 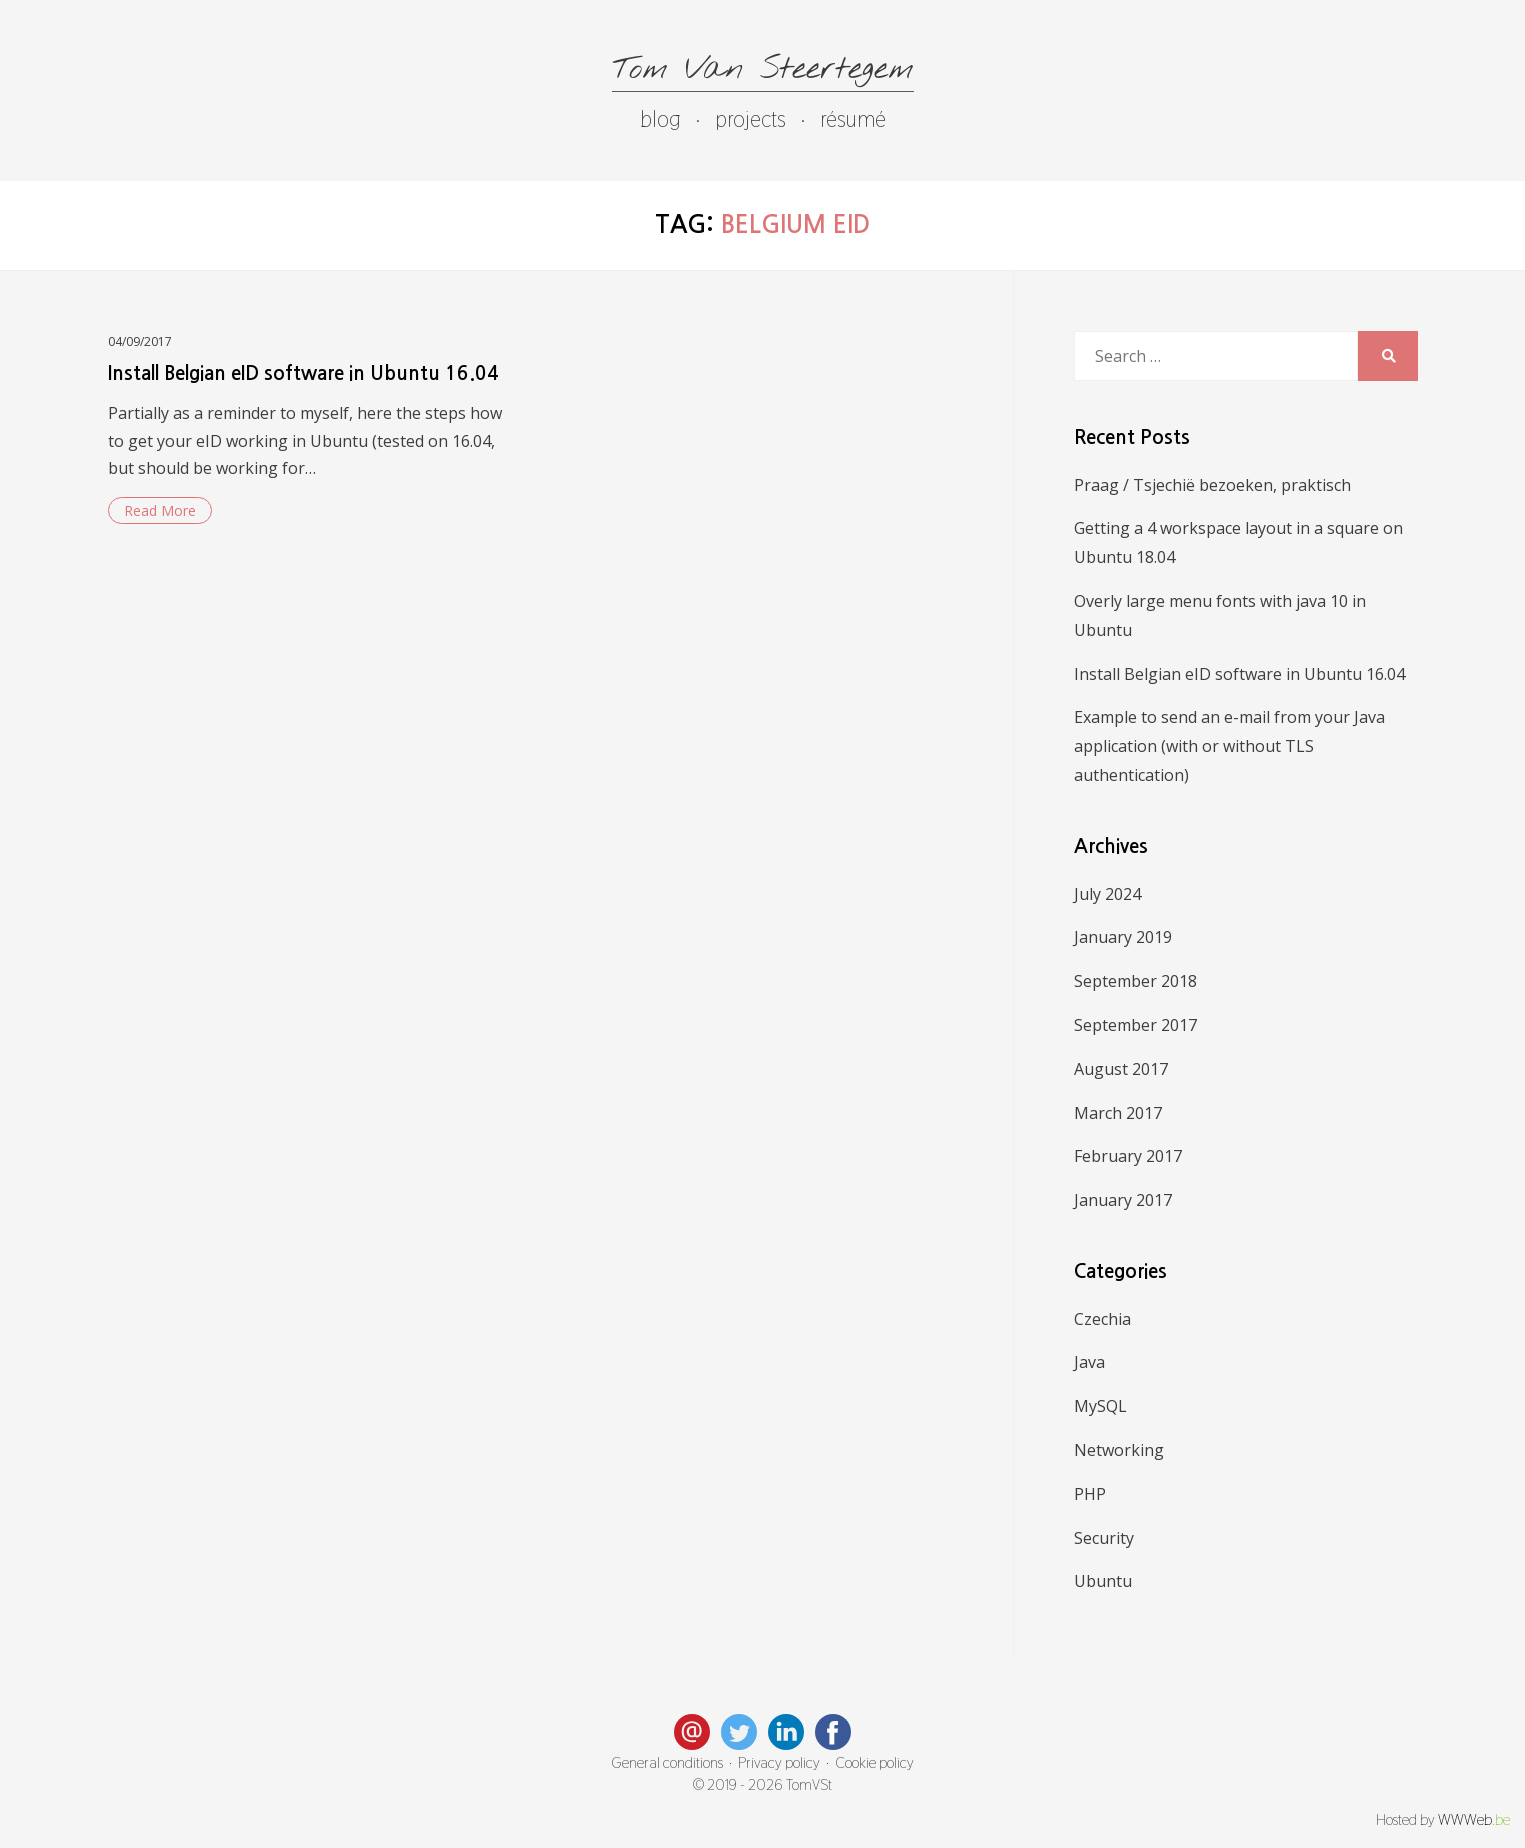 I want to click on General conditions, so click(x=667, y=1763).